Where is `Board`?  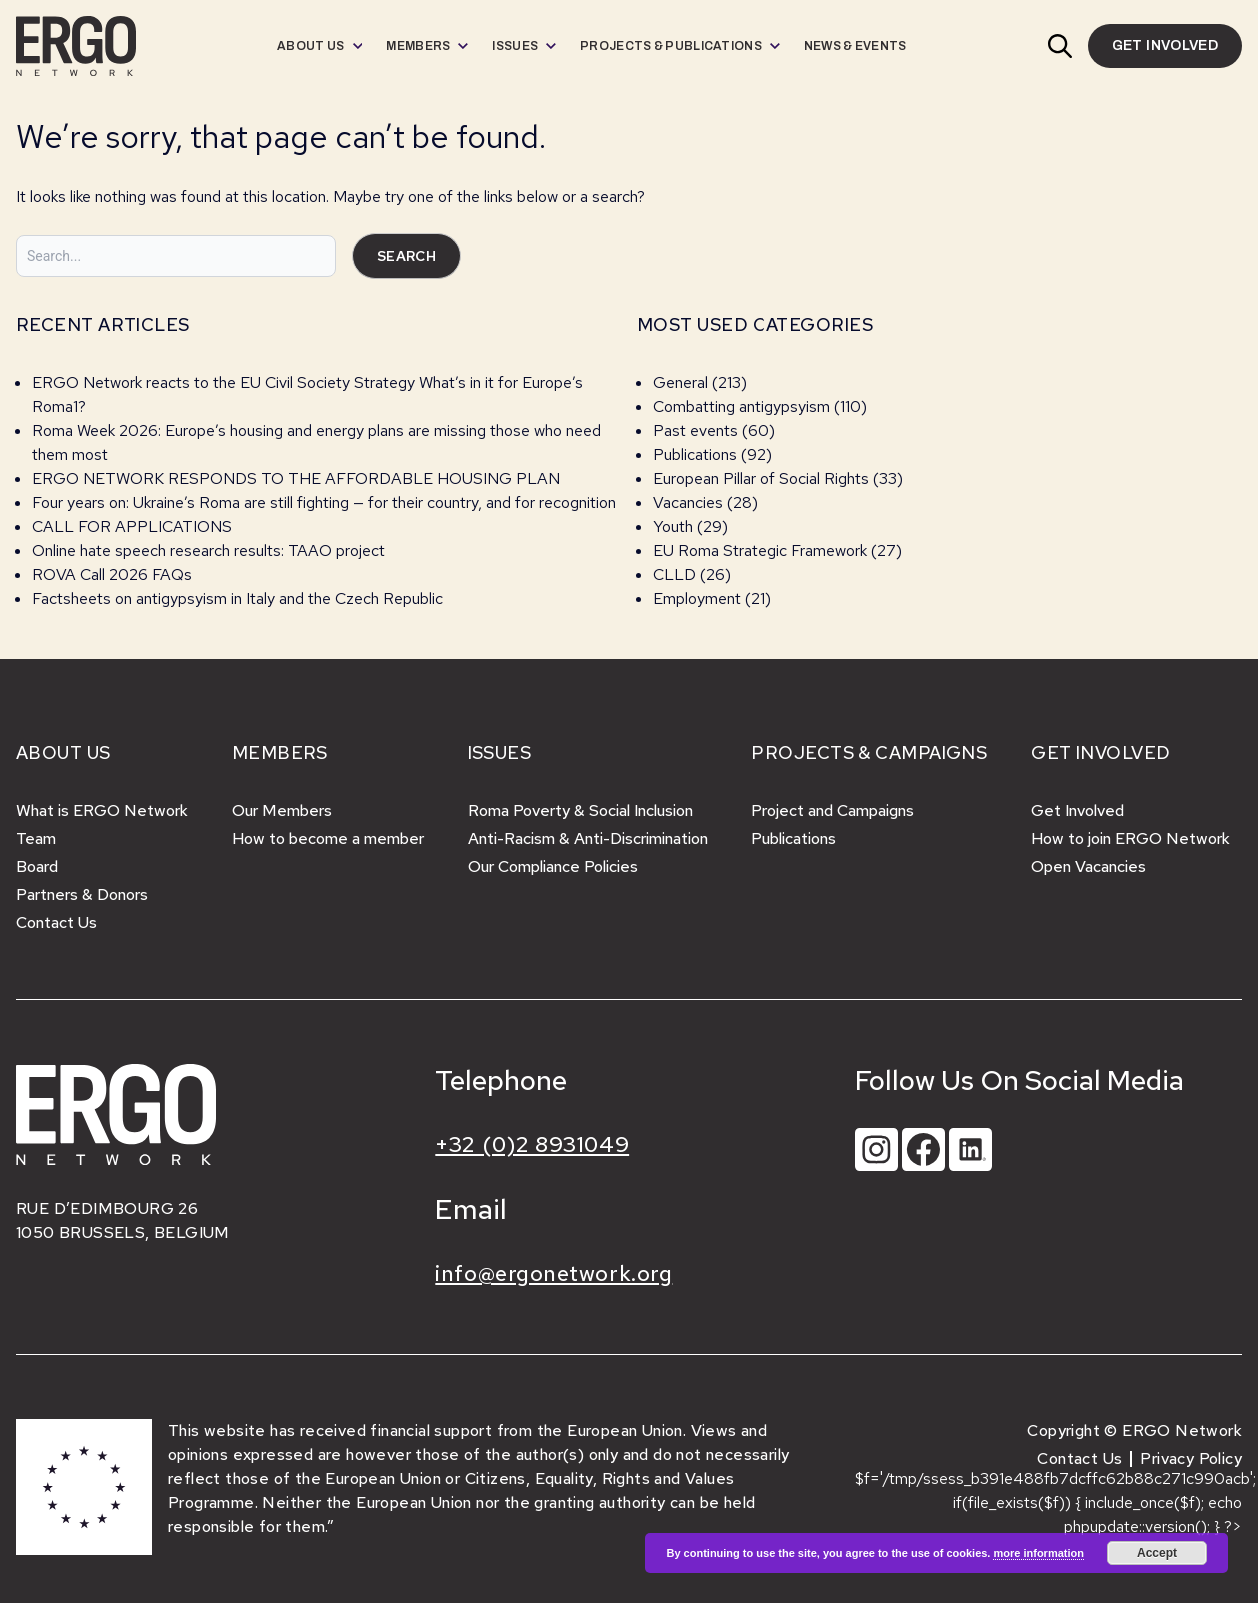 Board is located at coordinates (37, 866).